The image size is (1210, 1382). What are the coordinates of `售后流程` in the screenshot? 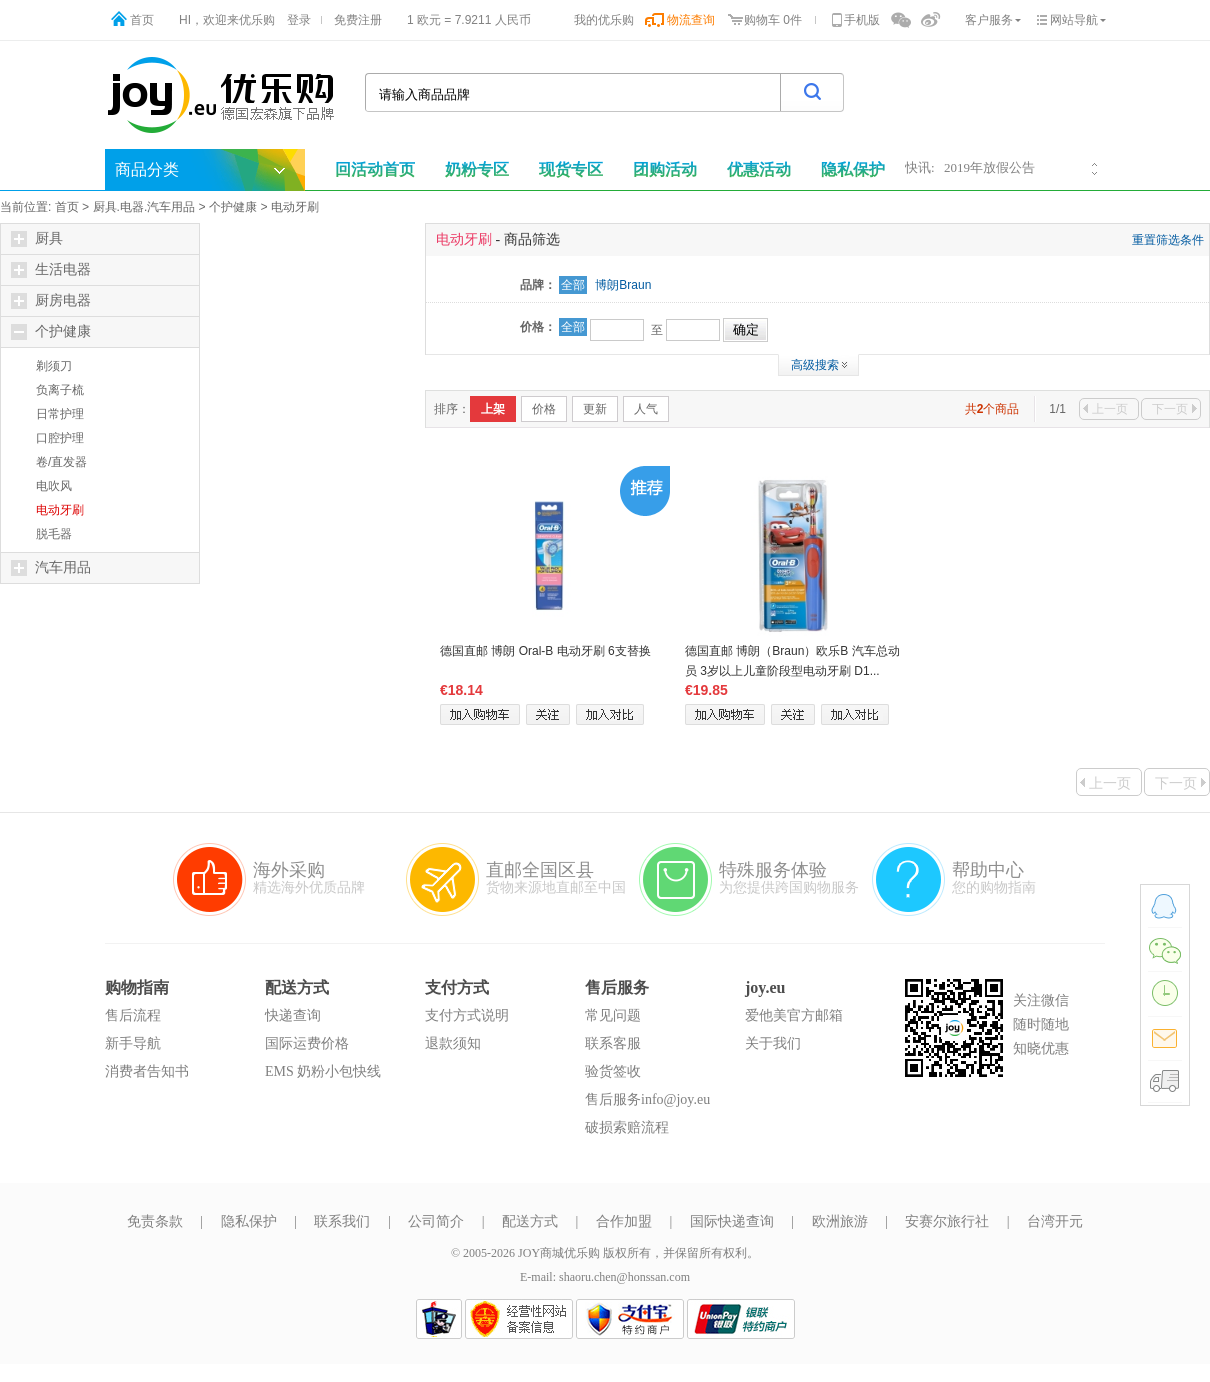 It's located at (133, 1015).